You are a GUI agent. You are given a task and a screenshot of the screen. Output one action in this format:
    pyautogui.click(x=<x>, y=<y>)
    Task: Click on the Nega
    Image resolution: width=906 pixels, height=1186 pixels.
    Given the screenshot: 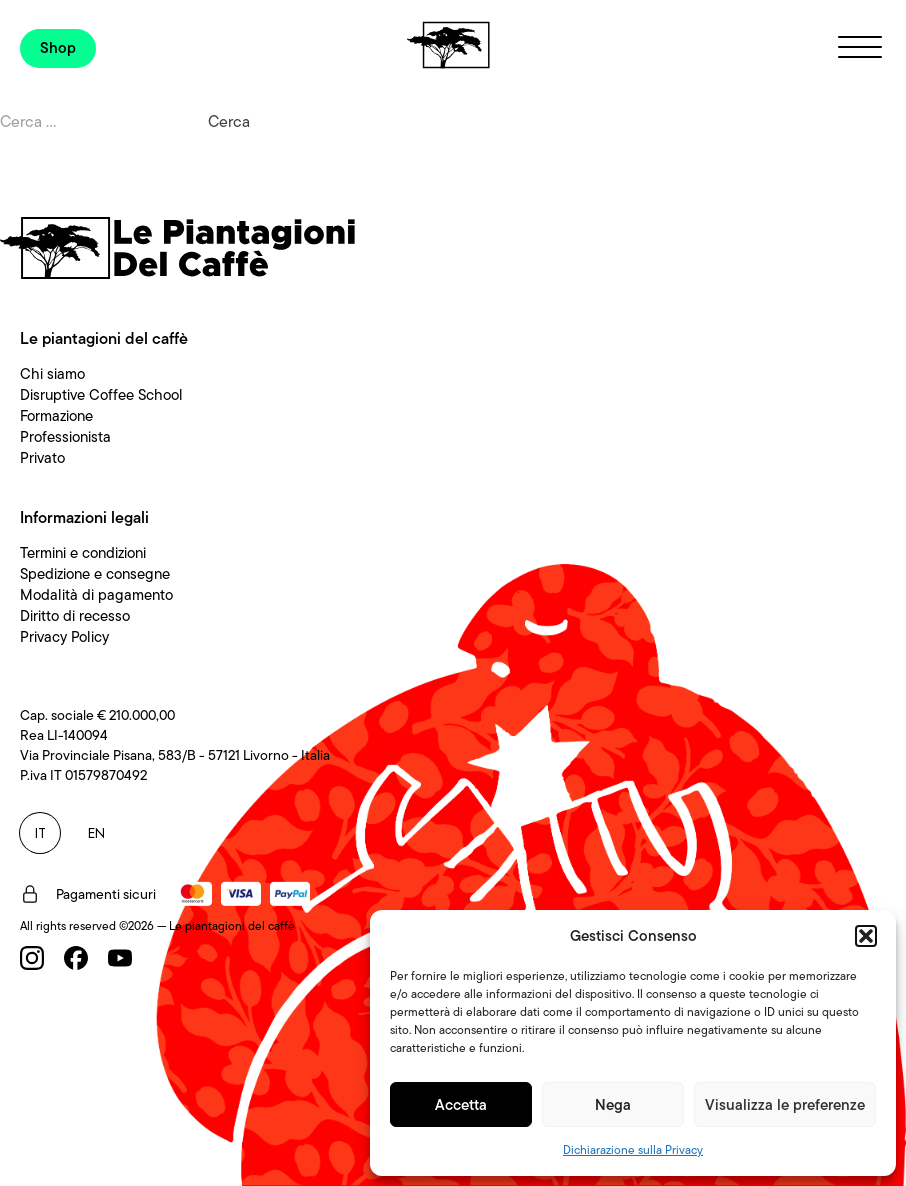 What is the action you would take?
    pyautogui.click(x=613, y=1105)
    